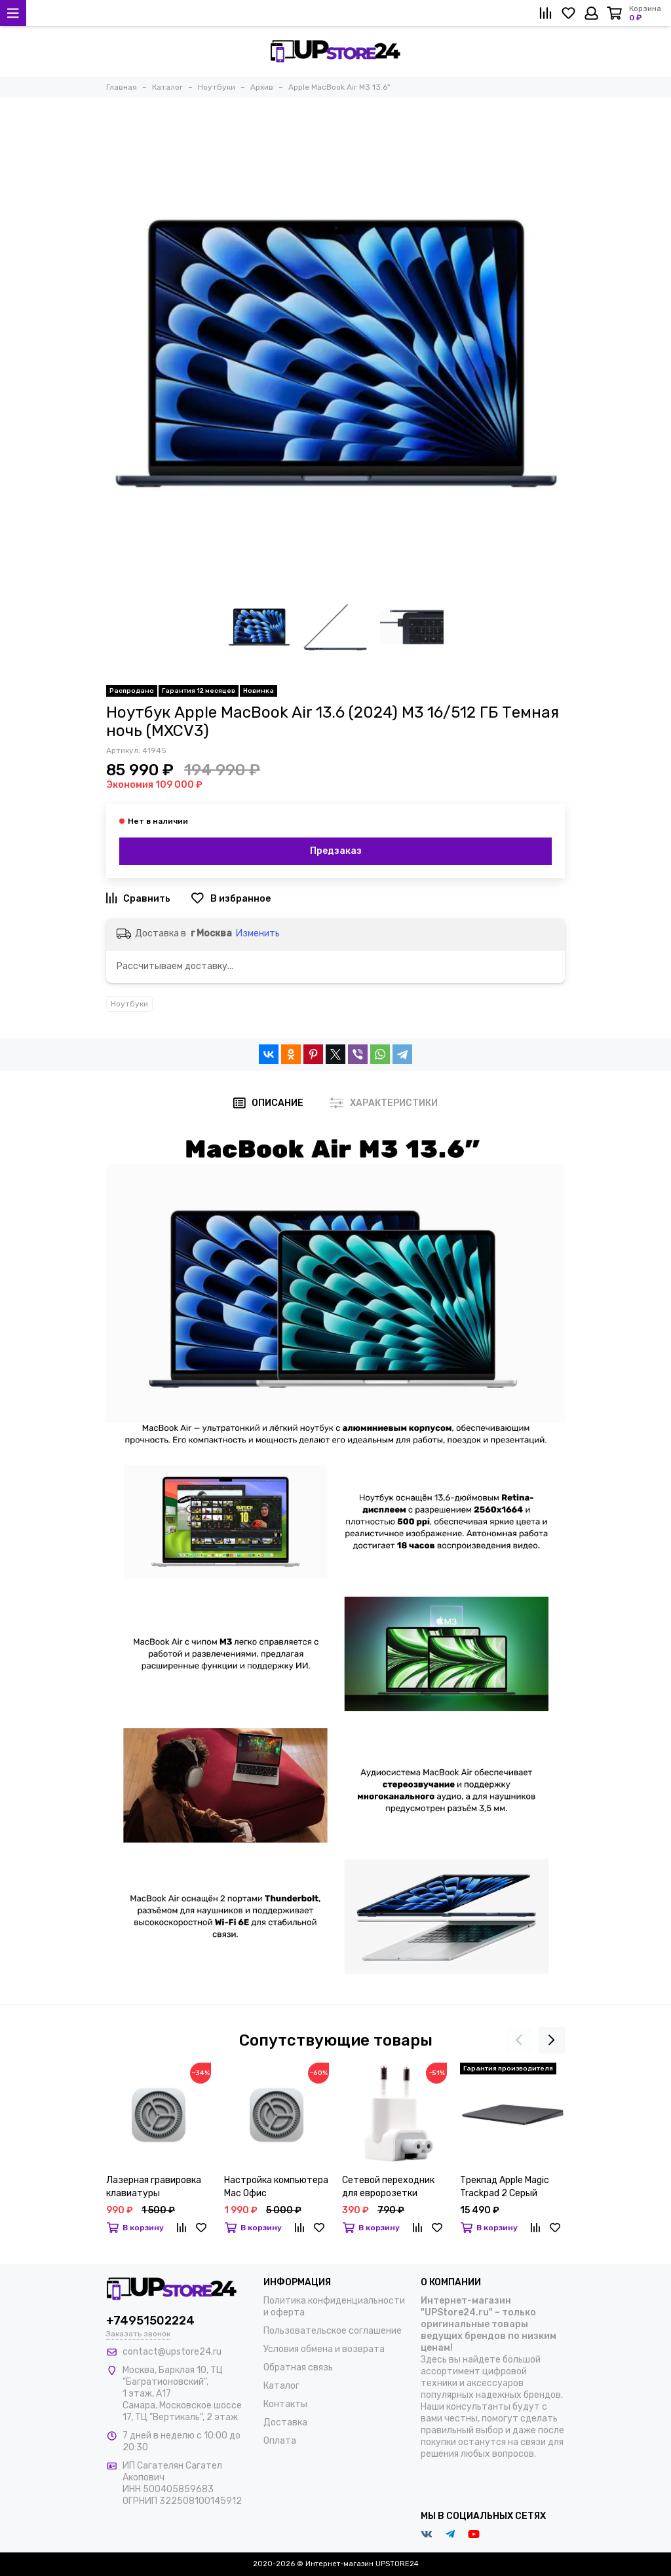 The height and width of the screenshot is (2576, 671). I want to click on Предзаказ, so click(336, 850).